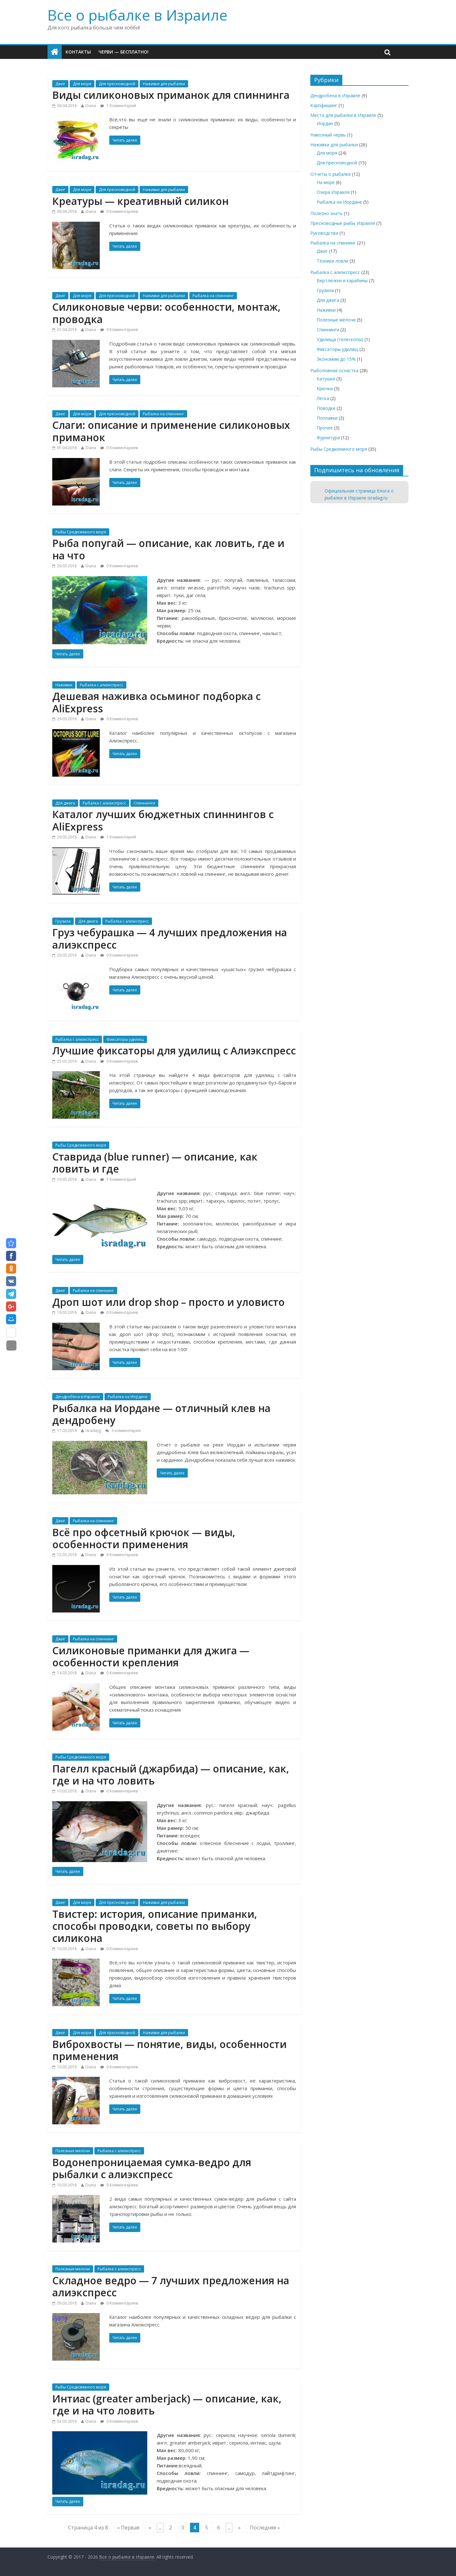 The height and width of the screenshot is (2576, 456). I want to click on Удилища (телескопы), so click(340, 339).